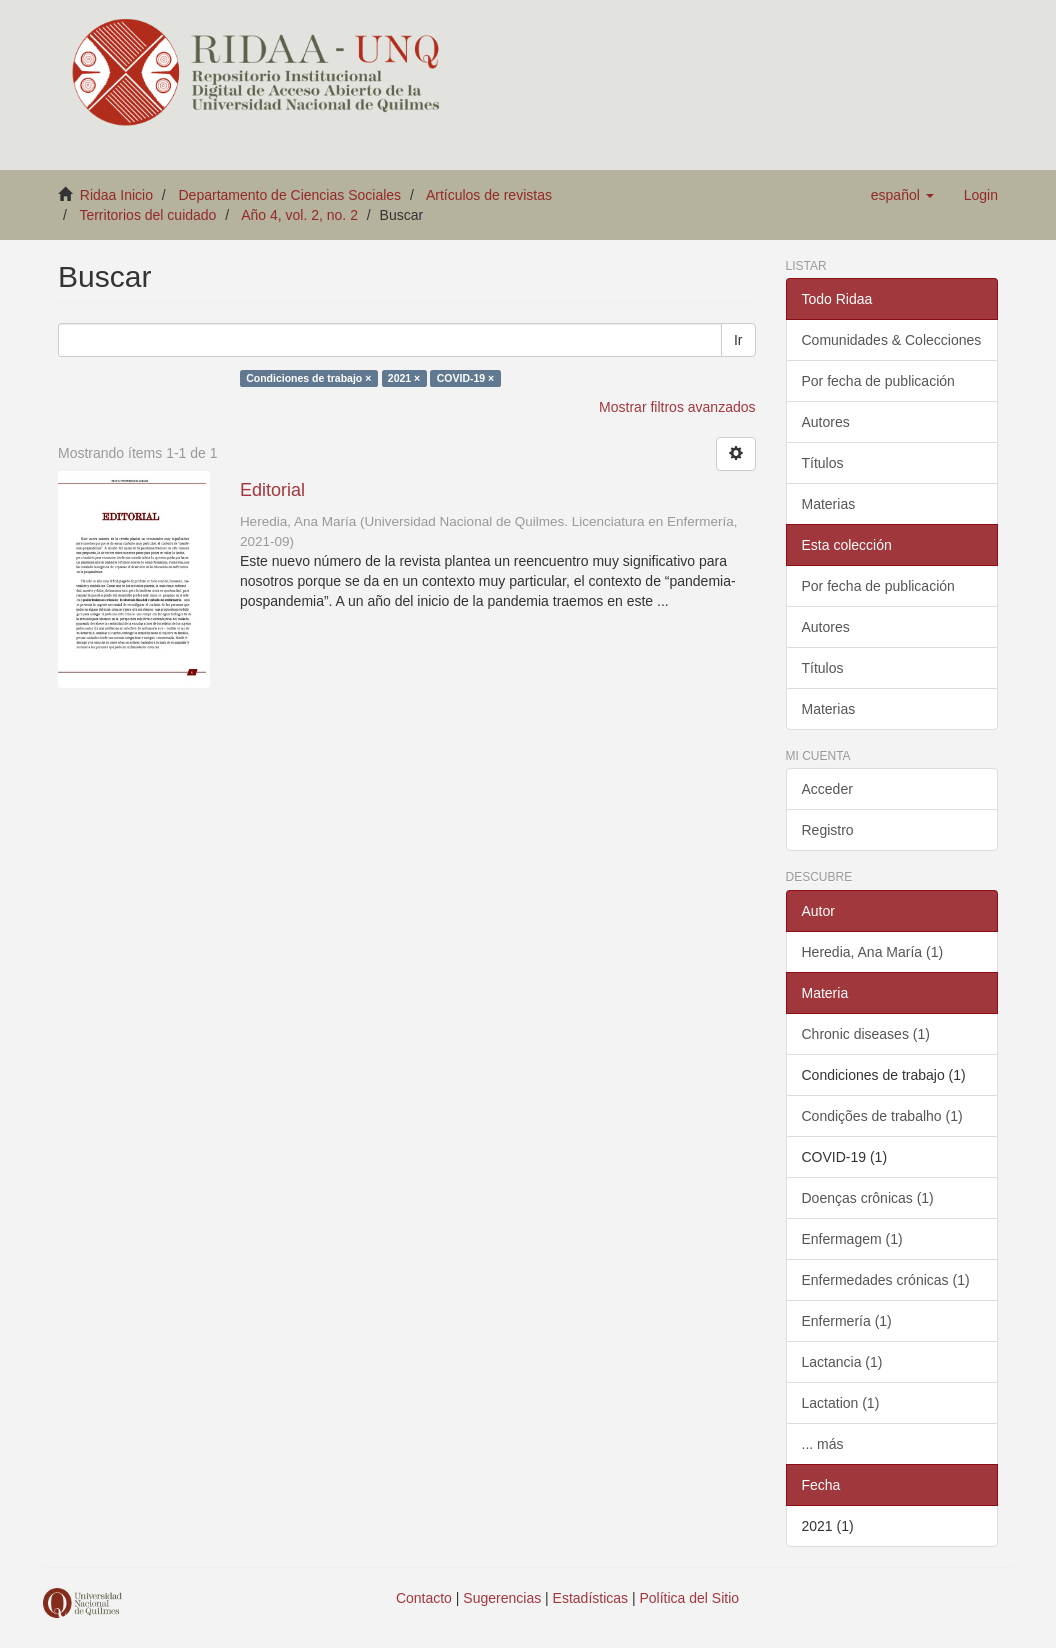  Describe the element at coordinates (842, 1362) in the screenshot. I see `Lactancia (1)` at that location.